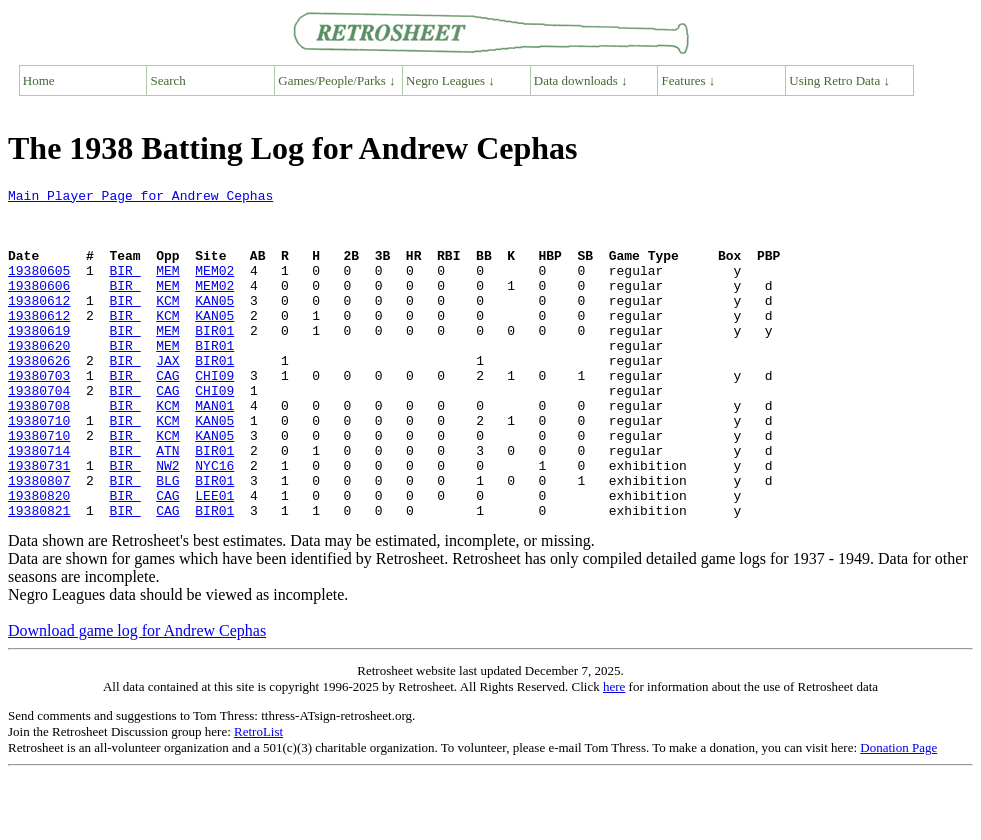 Image resolution: width=981 pixels, height=840 pixels. What do you see at coordinates (167, 522) in the screenshot?
I see `NW2` at bounding box center [167, 522].